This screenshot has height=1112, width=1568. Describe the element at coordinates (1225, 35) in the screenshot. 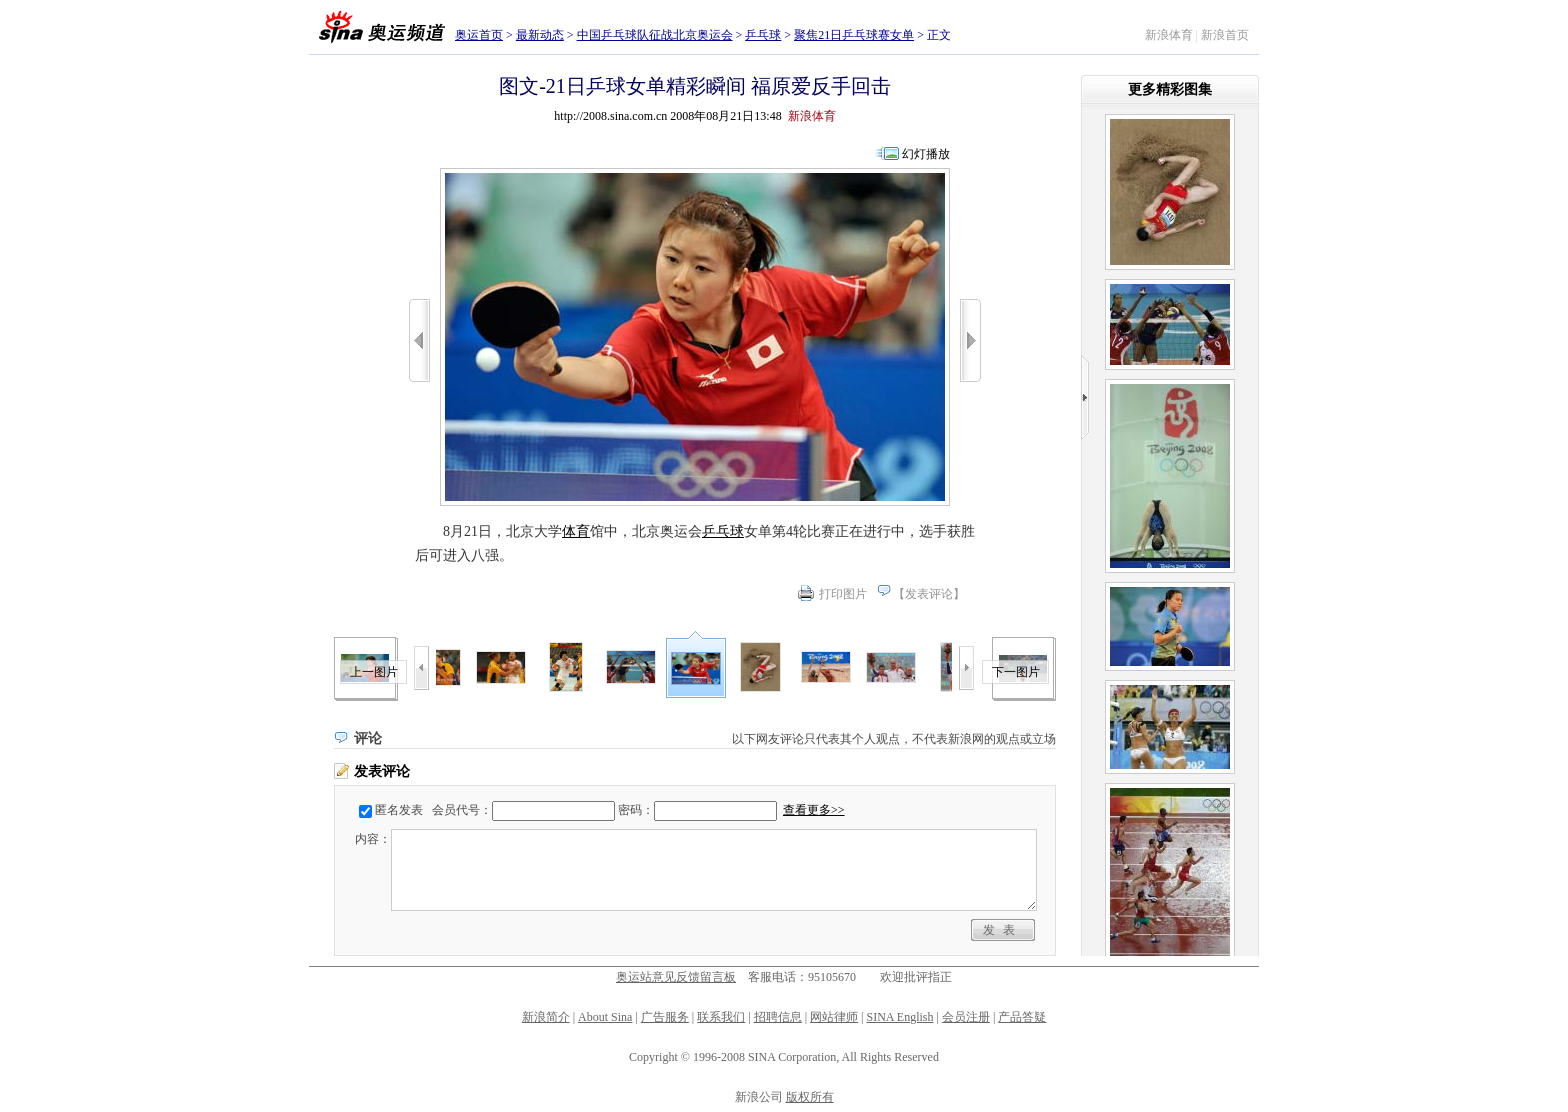

I see `新浪首页` at that location.